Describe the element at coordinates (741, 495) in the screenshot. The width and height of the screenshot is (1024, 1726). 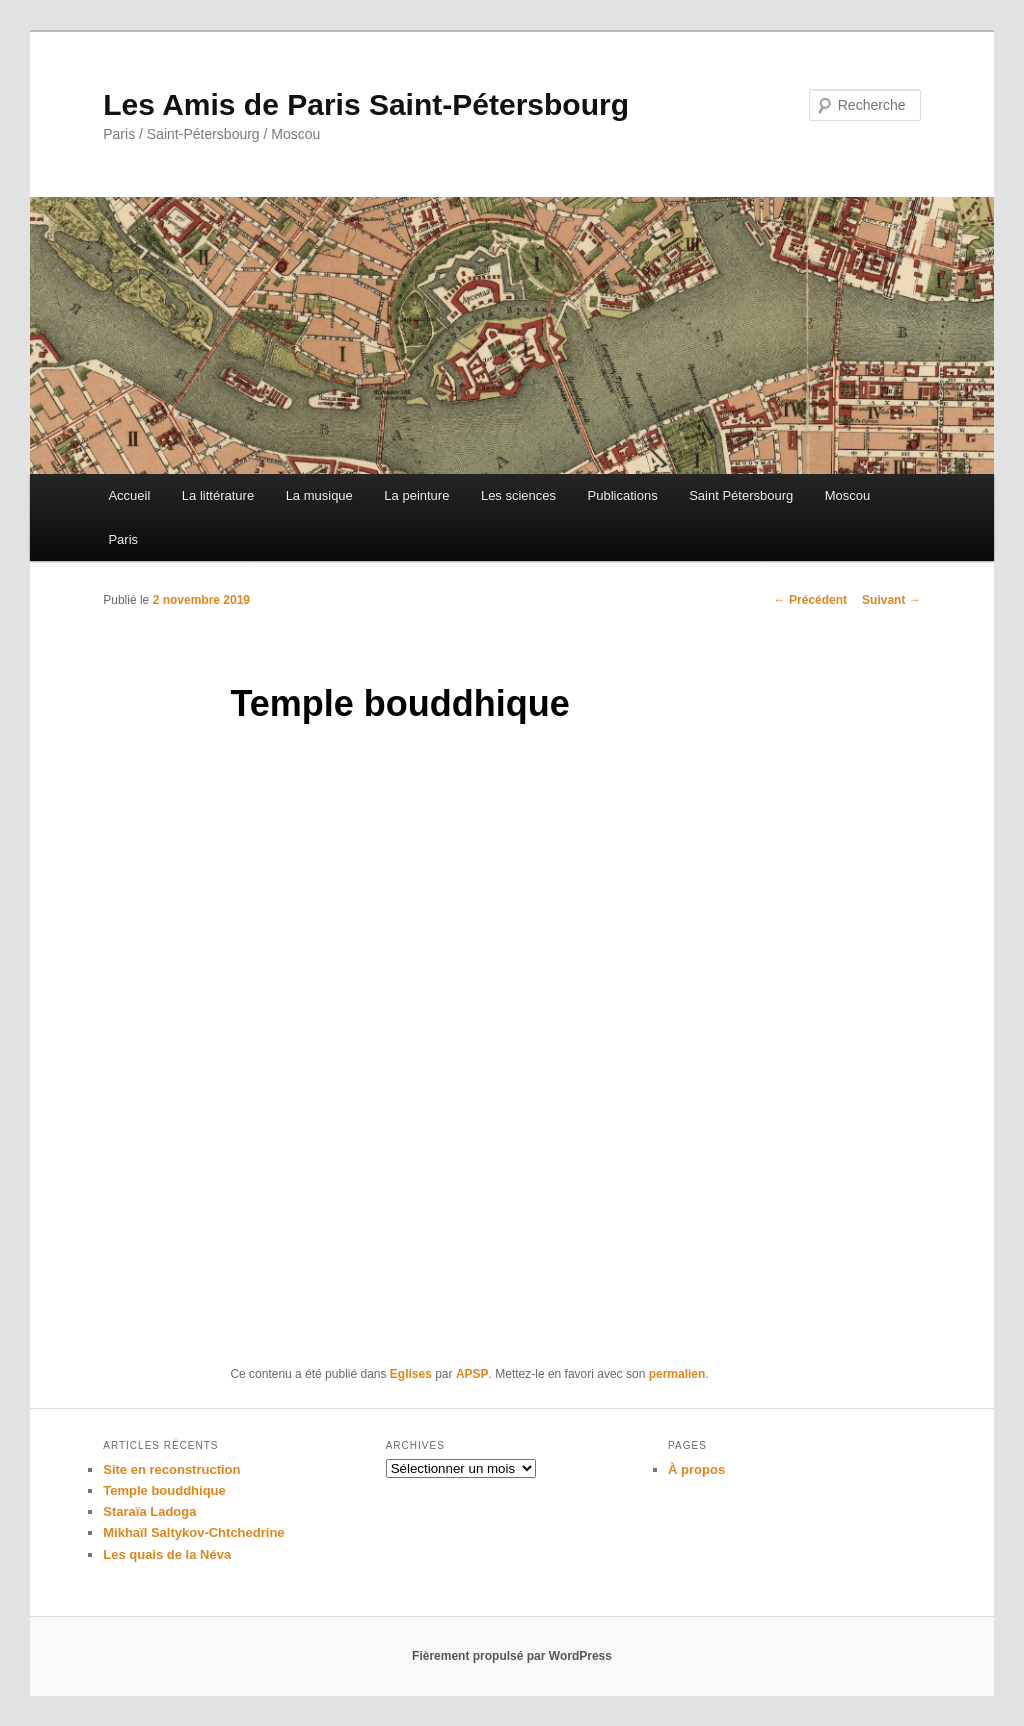
I see `Saint Pétersbourg` at that location.